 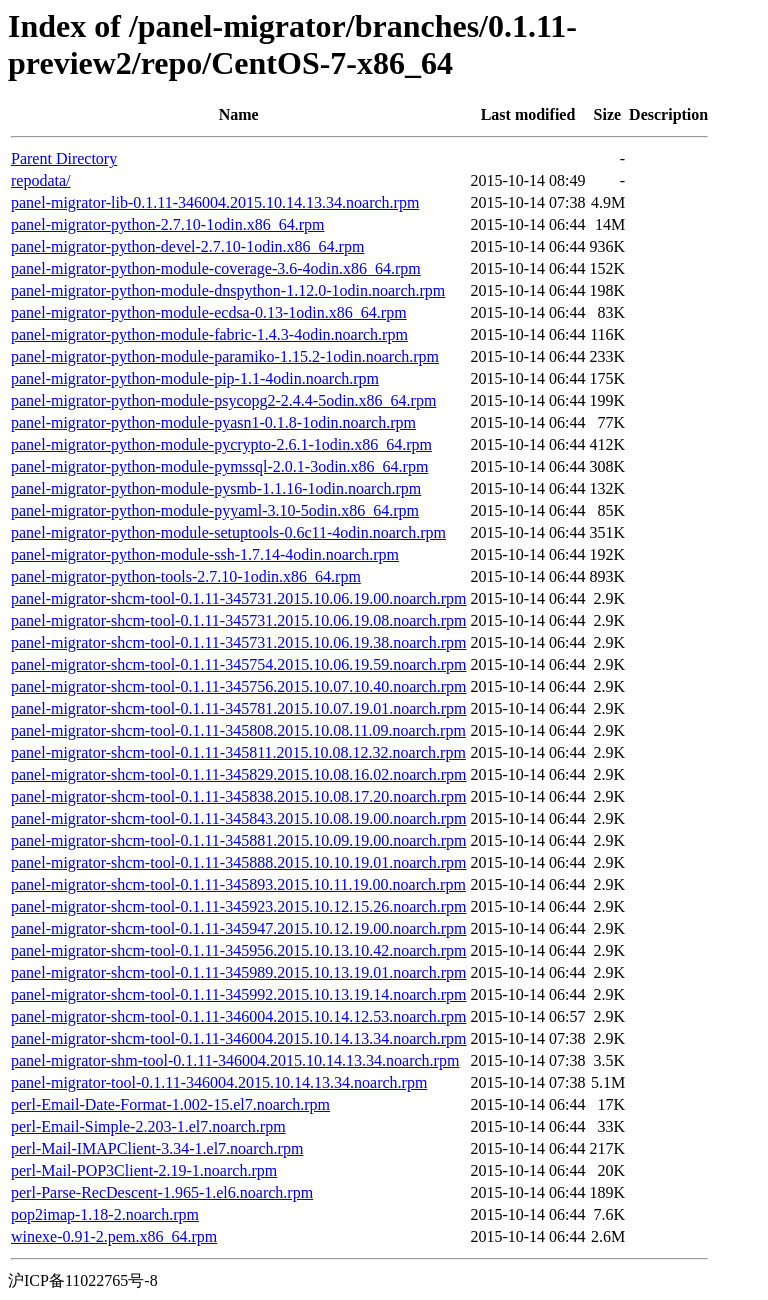 What do you see at coordinates (216, 268) in the screenshot?
I see `panel-migrator-python-module-coverage-3.6-4odin.x86_64.rpm` at bounding box center [216, 268].